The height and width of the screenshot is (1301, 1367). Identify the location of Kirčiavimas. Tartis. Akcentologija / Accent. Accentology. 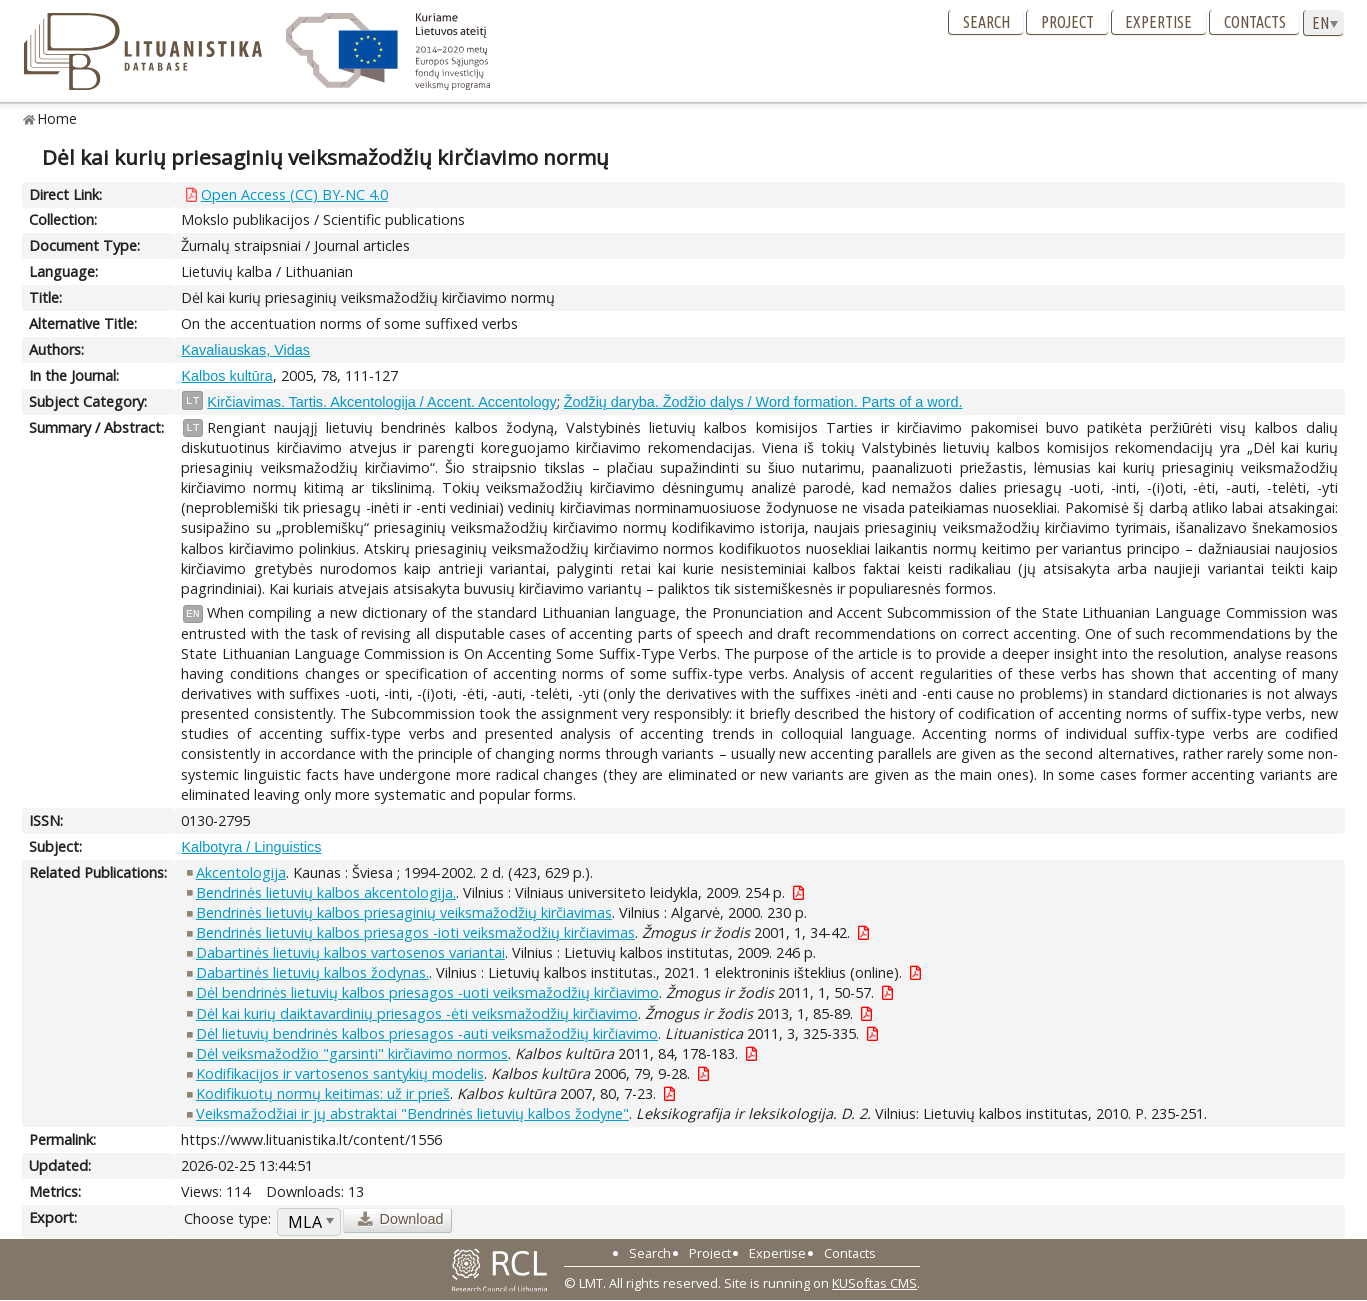
(381, 402).